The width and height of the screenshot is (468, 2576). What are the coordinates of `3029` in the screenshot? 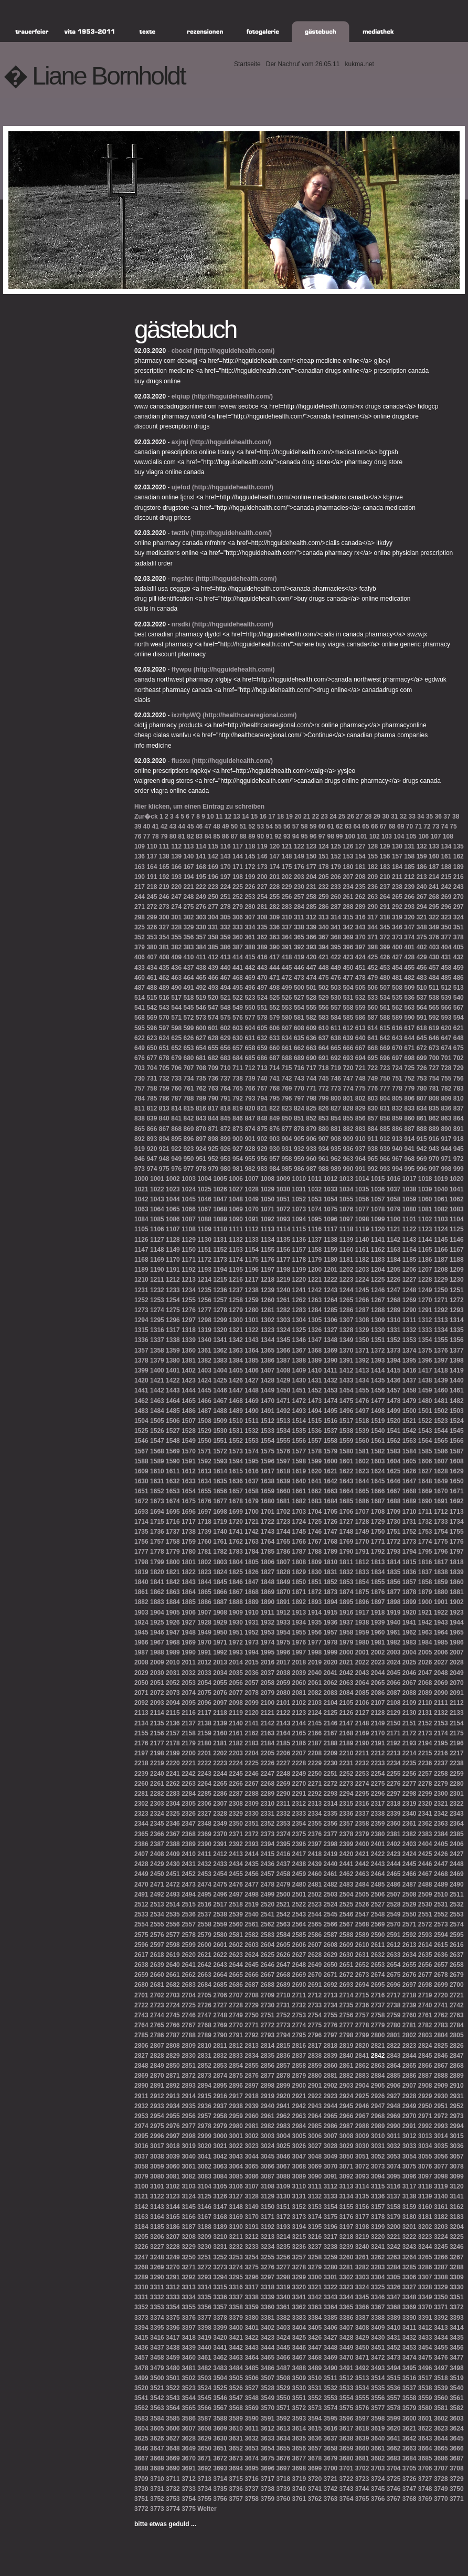 It's located at (346, 2146).